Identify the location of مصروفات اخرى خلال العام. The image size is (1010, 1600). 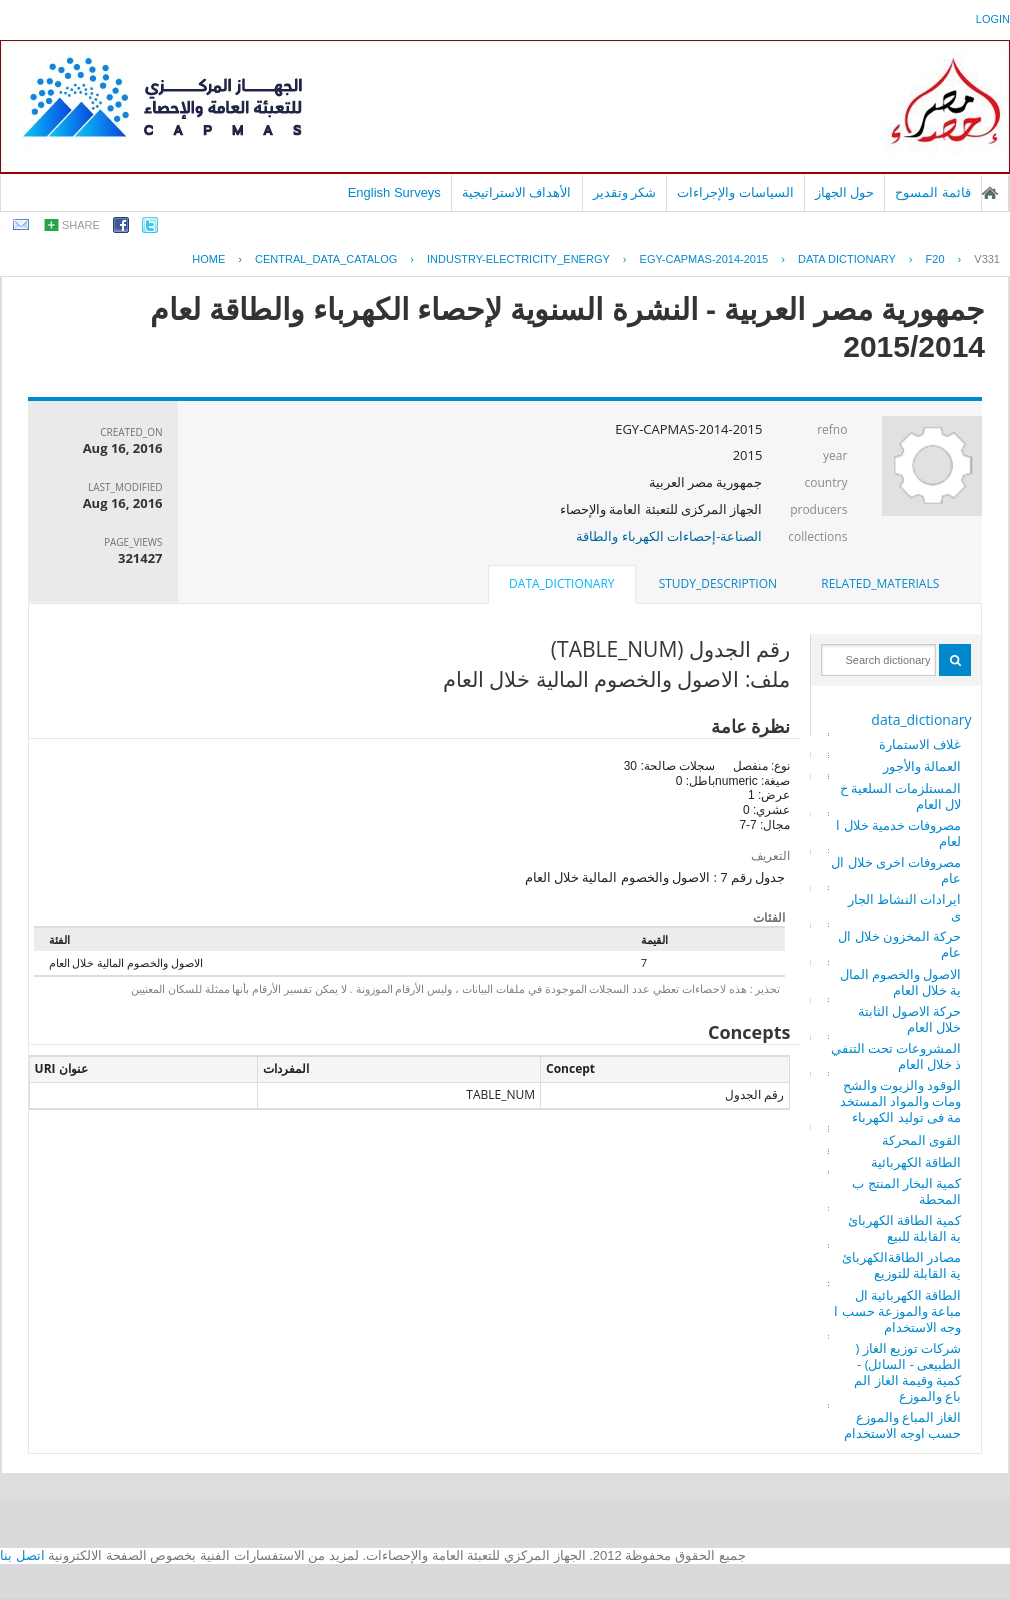
(896, 870).